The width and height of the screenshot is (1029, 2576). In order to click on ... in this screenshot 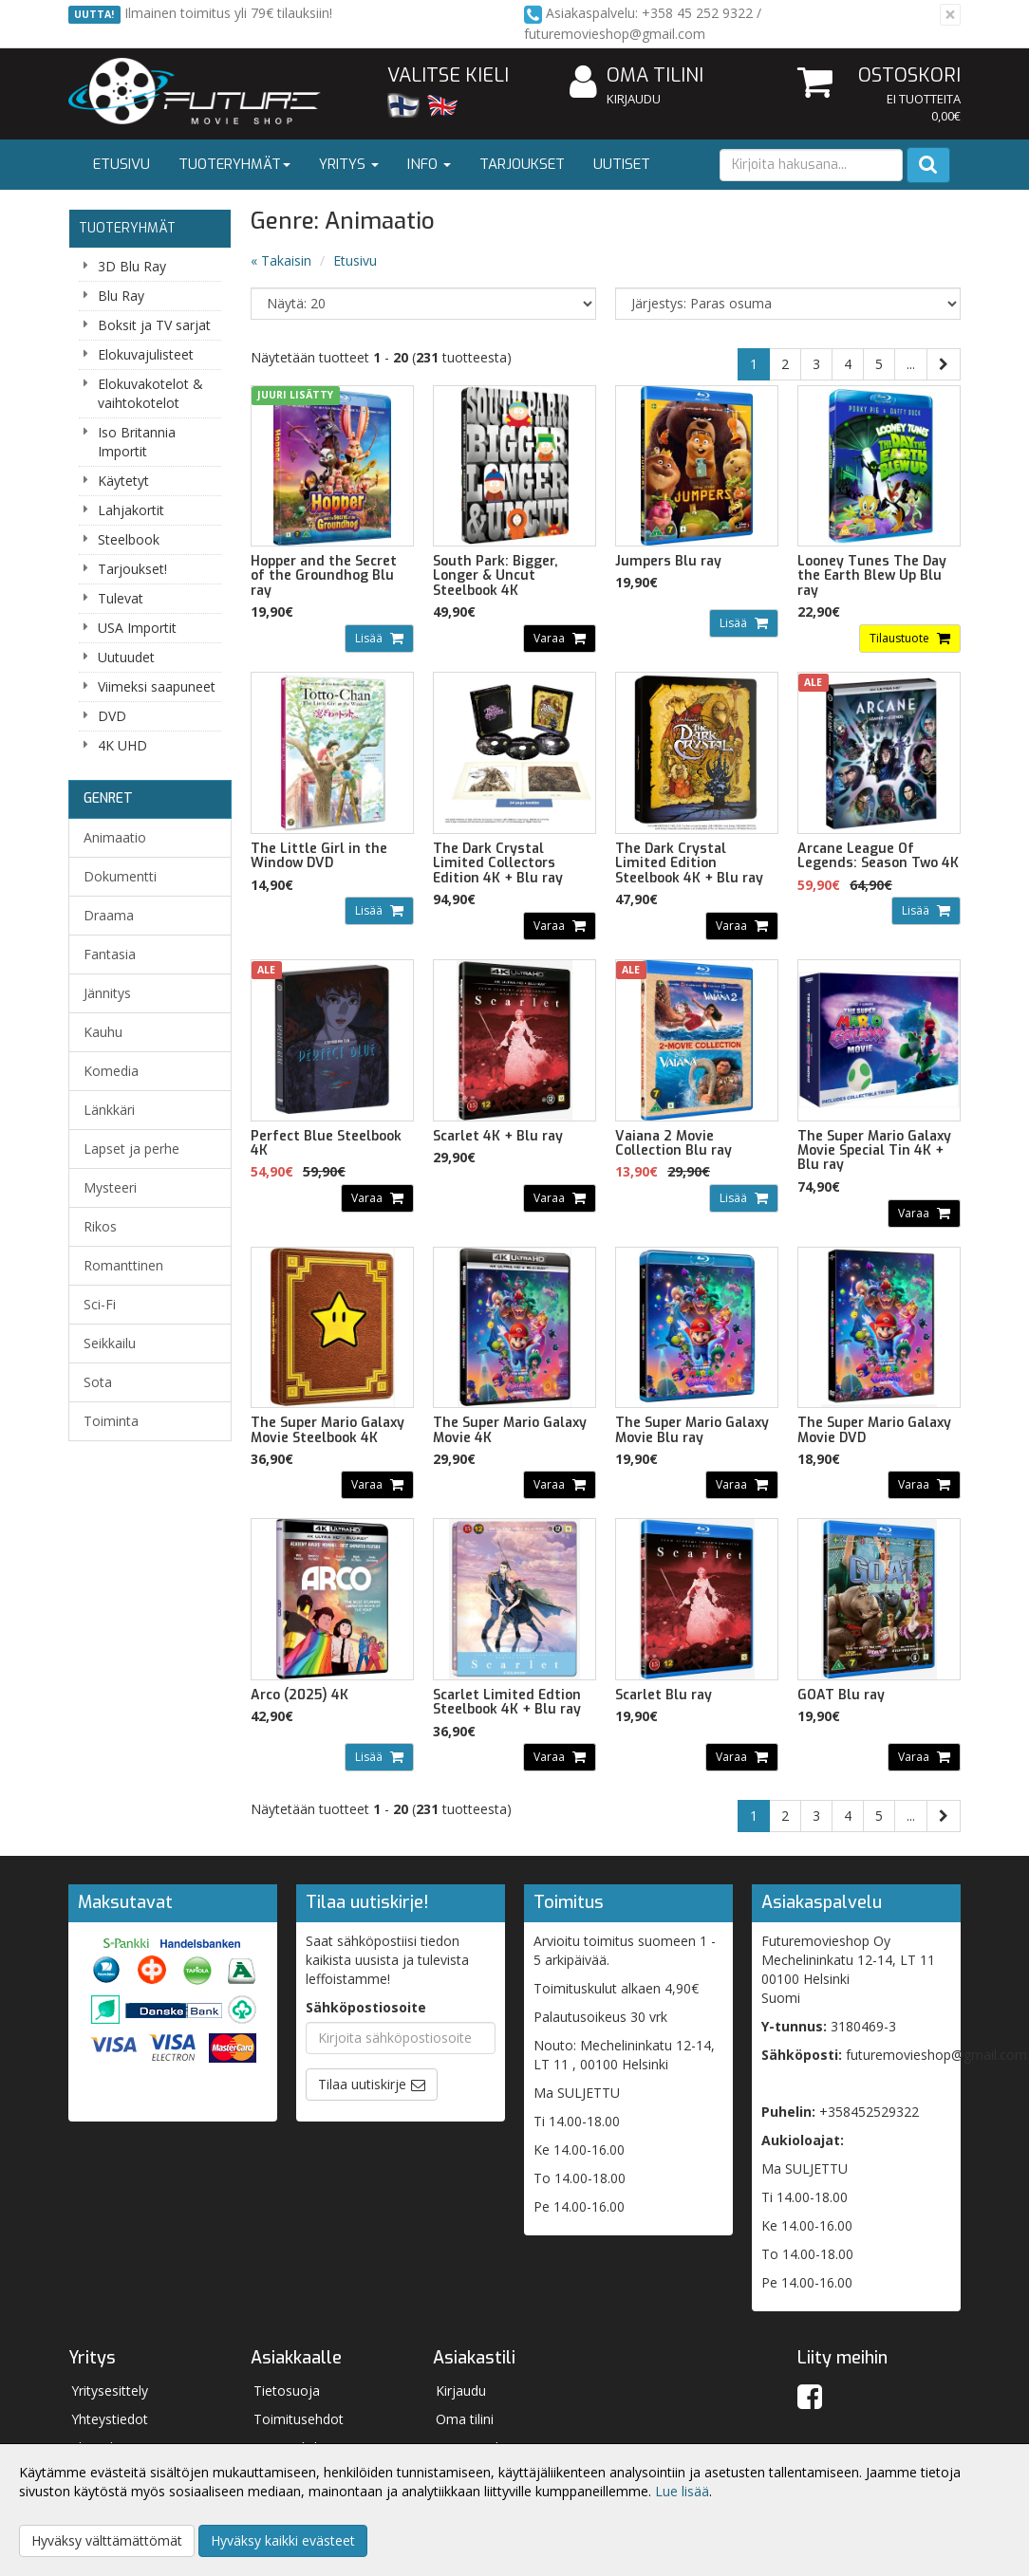, I will do `click(911, 364)`.